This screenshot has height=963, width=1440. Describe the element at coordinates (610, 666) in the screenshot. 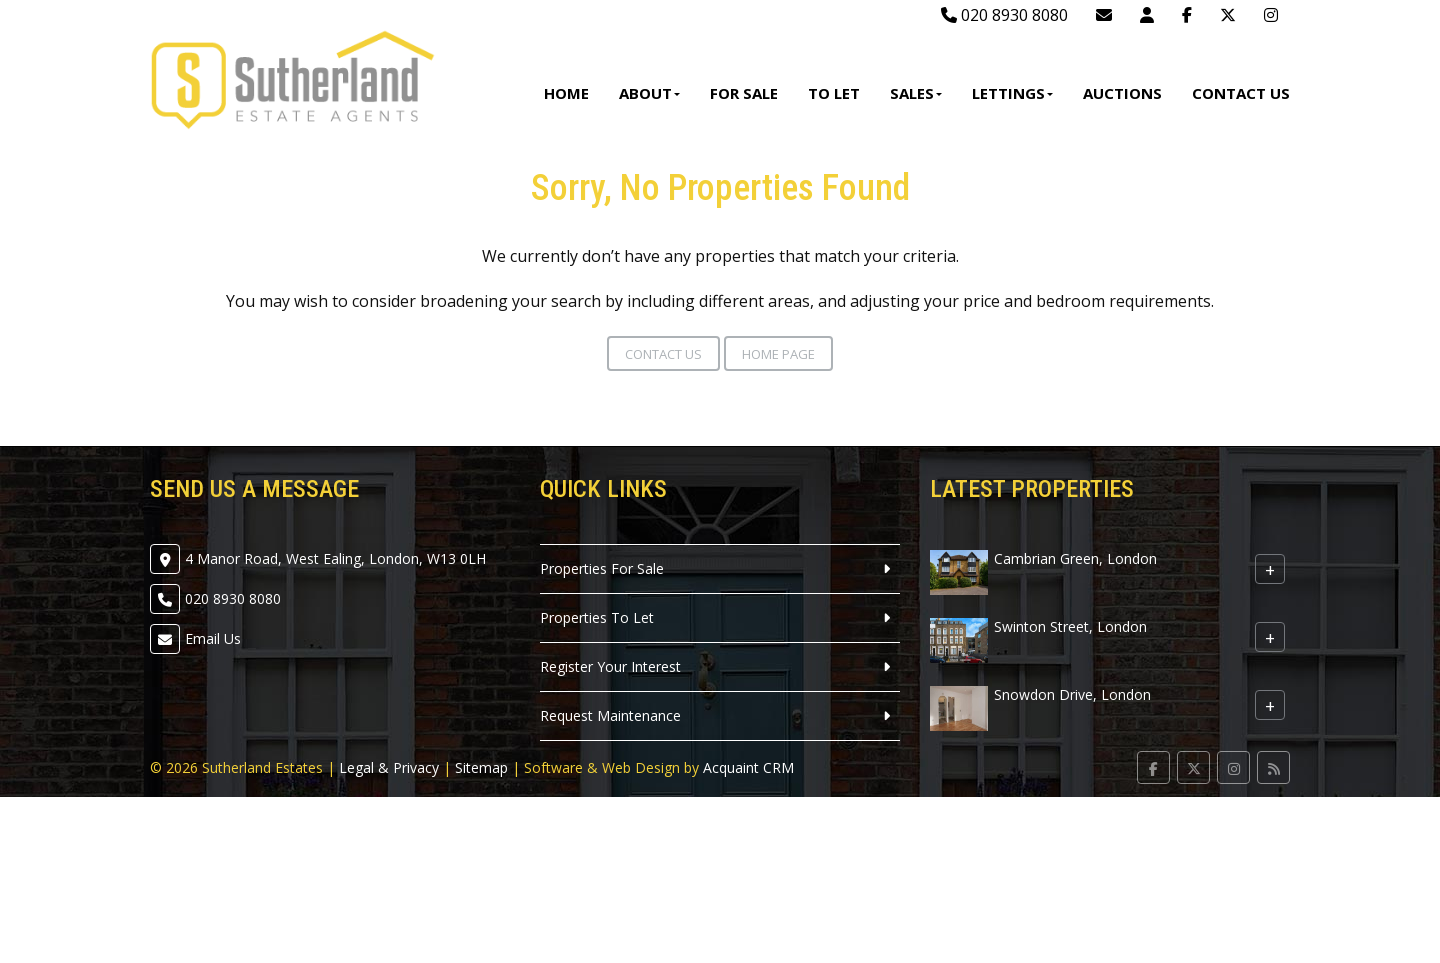

I see `Register Your Interest` at that location.